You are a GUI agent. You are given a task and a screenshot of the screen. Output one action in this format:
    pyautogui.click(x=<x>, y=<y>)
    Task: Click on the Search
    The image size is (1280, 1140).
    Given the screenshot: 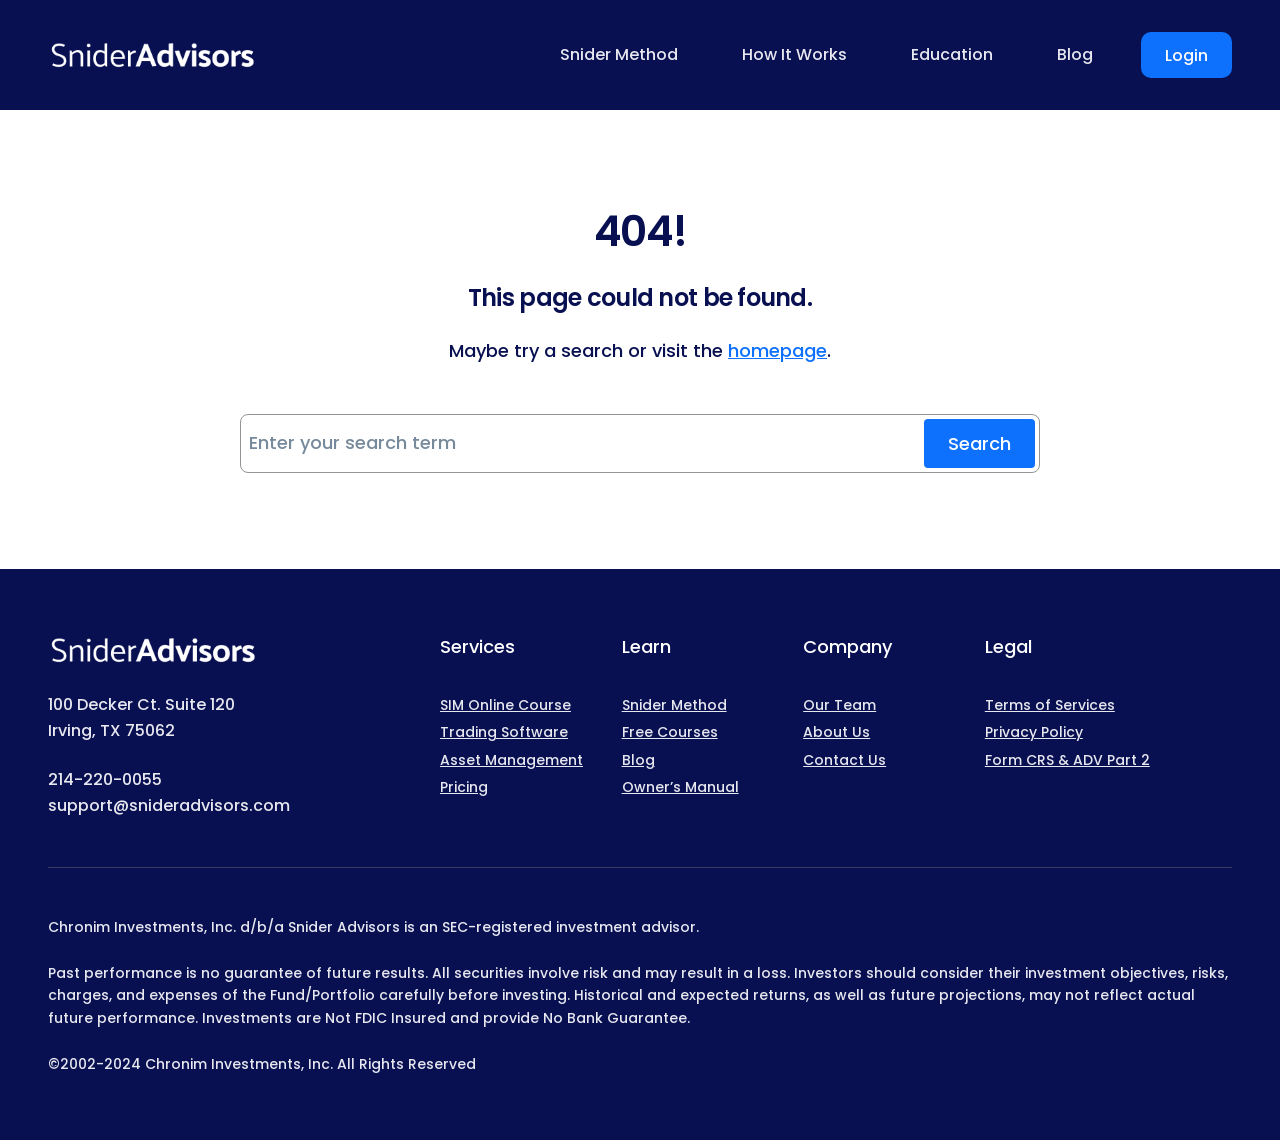 What is the action you would take?
    pyautogui.click(x=979, y=443)
    